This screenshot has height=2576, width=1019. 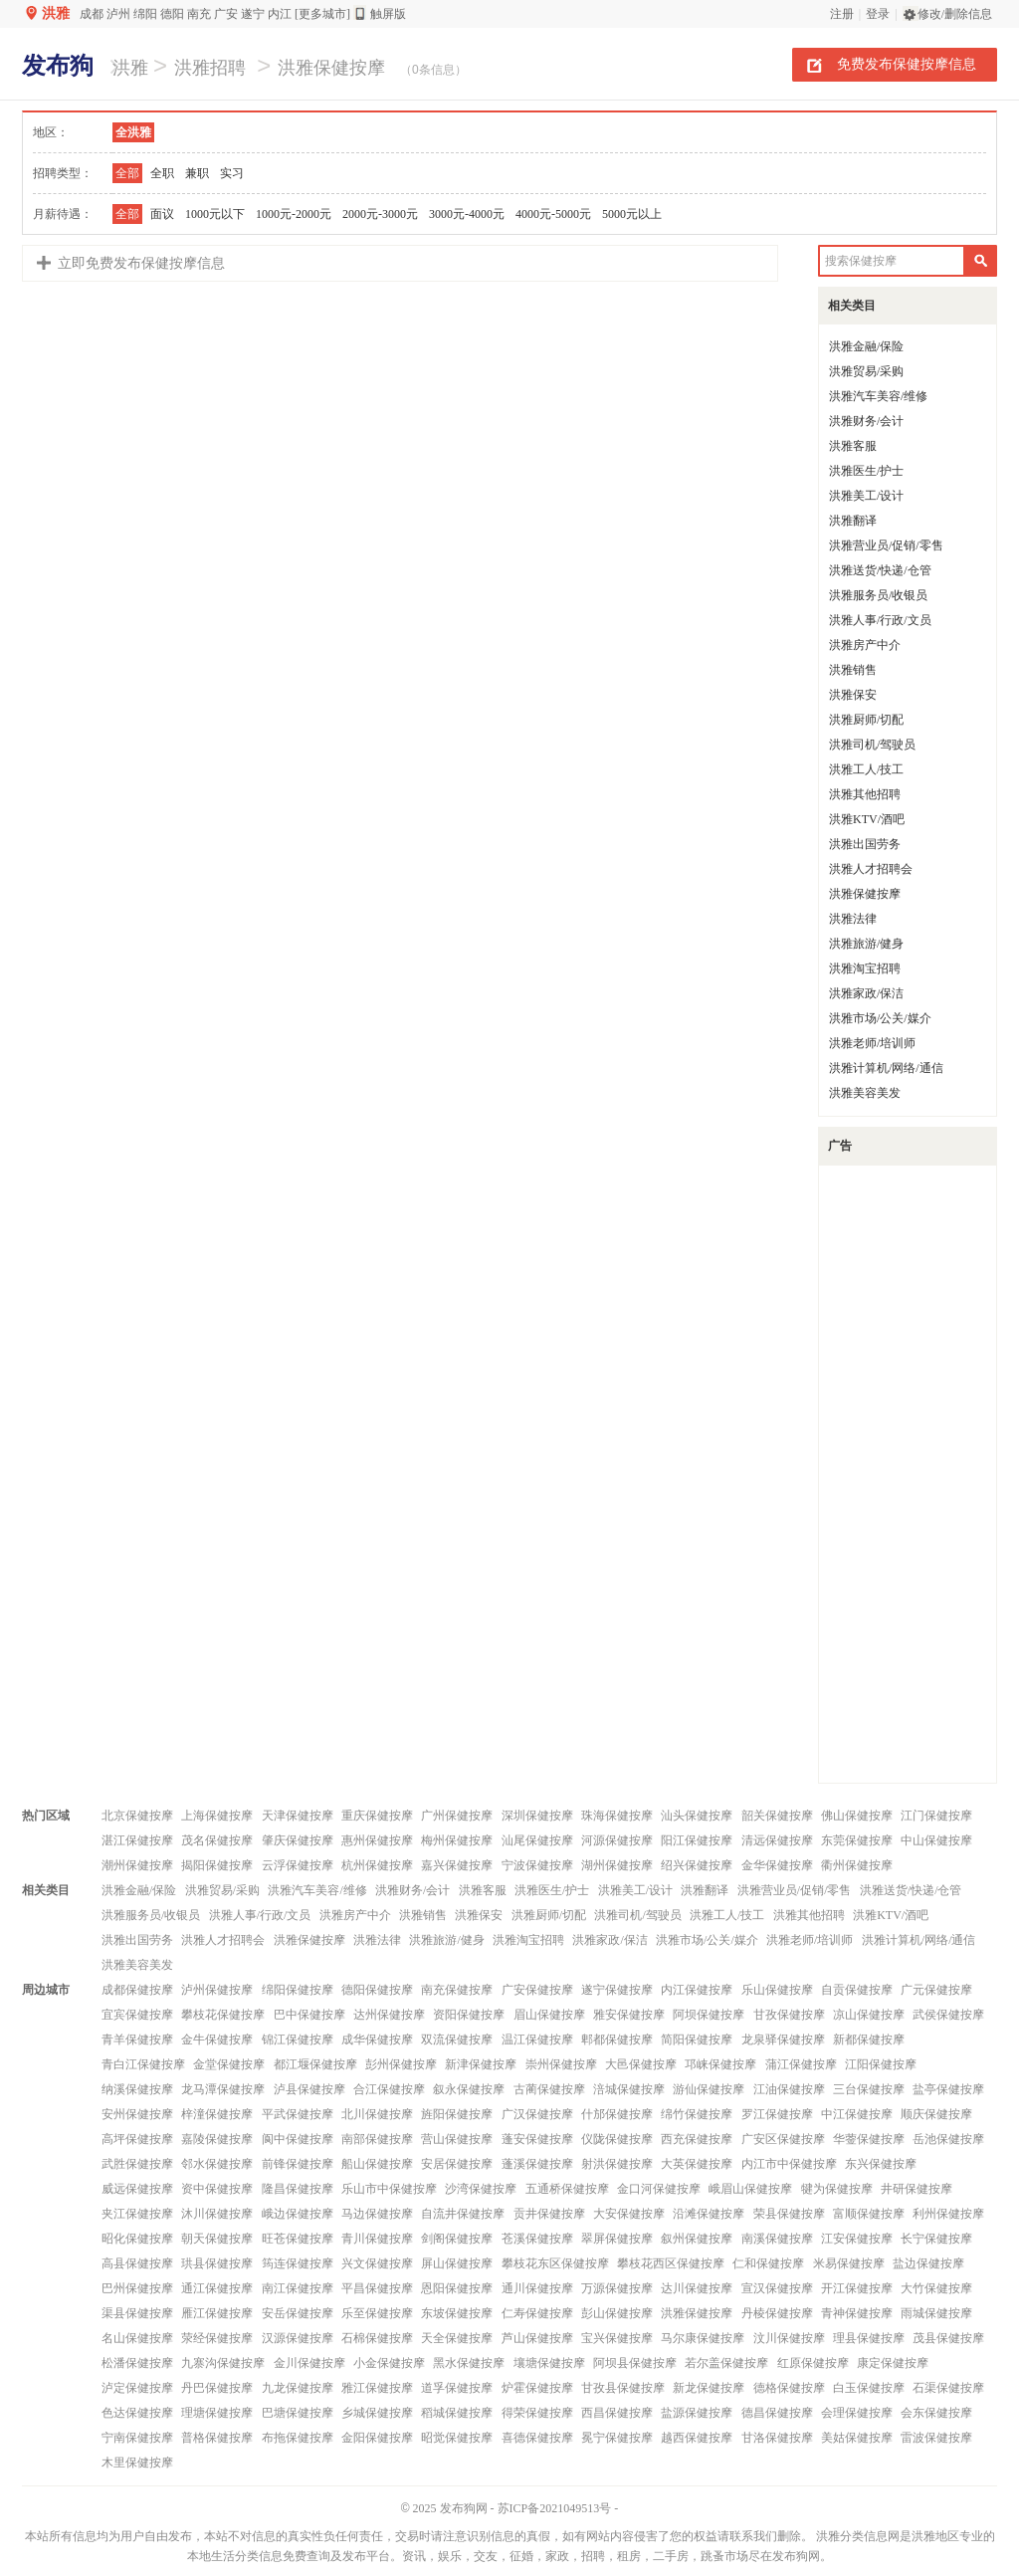 I want to click on 洪雅法律, so click(x=853, y=919).